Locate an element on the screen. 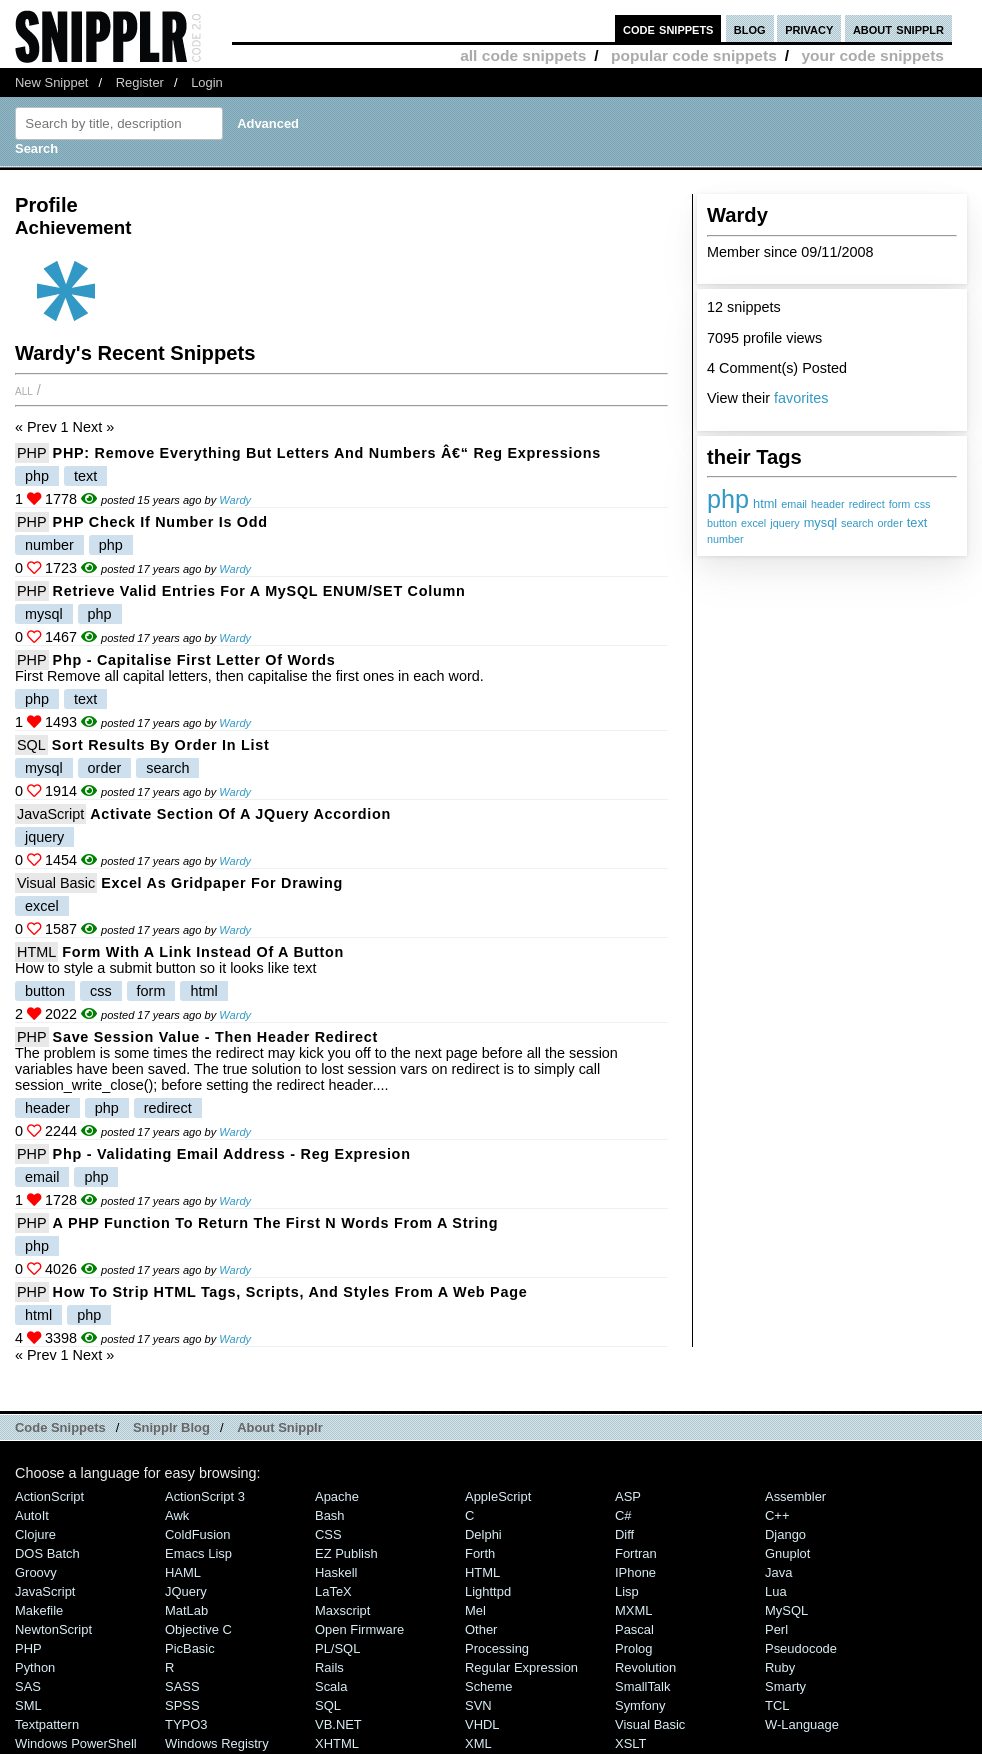 The height and width of the screenshot is (1754, 982). How to strip HTML tags, scripts, and styles from a web page is located at coordinates (290, 1292).